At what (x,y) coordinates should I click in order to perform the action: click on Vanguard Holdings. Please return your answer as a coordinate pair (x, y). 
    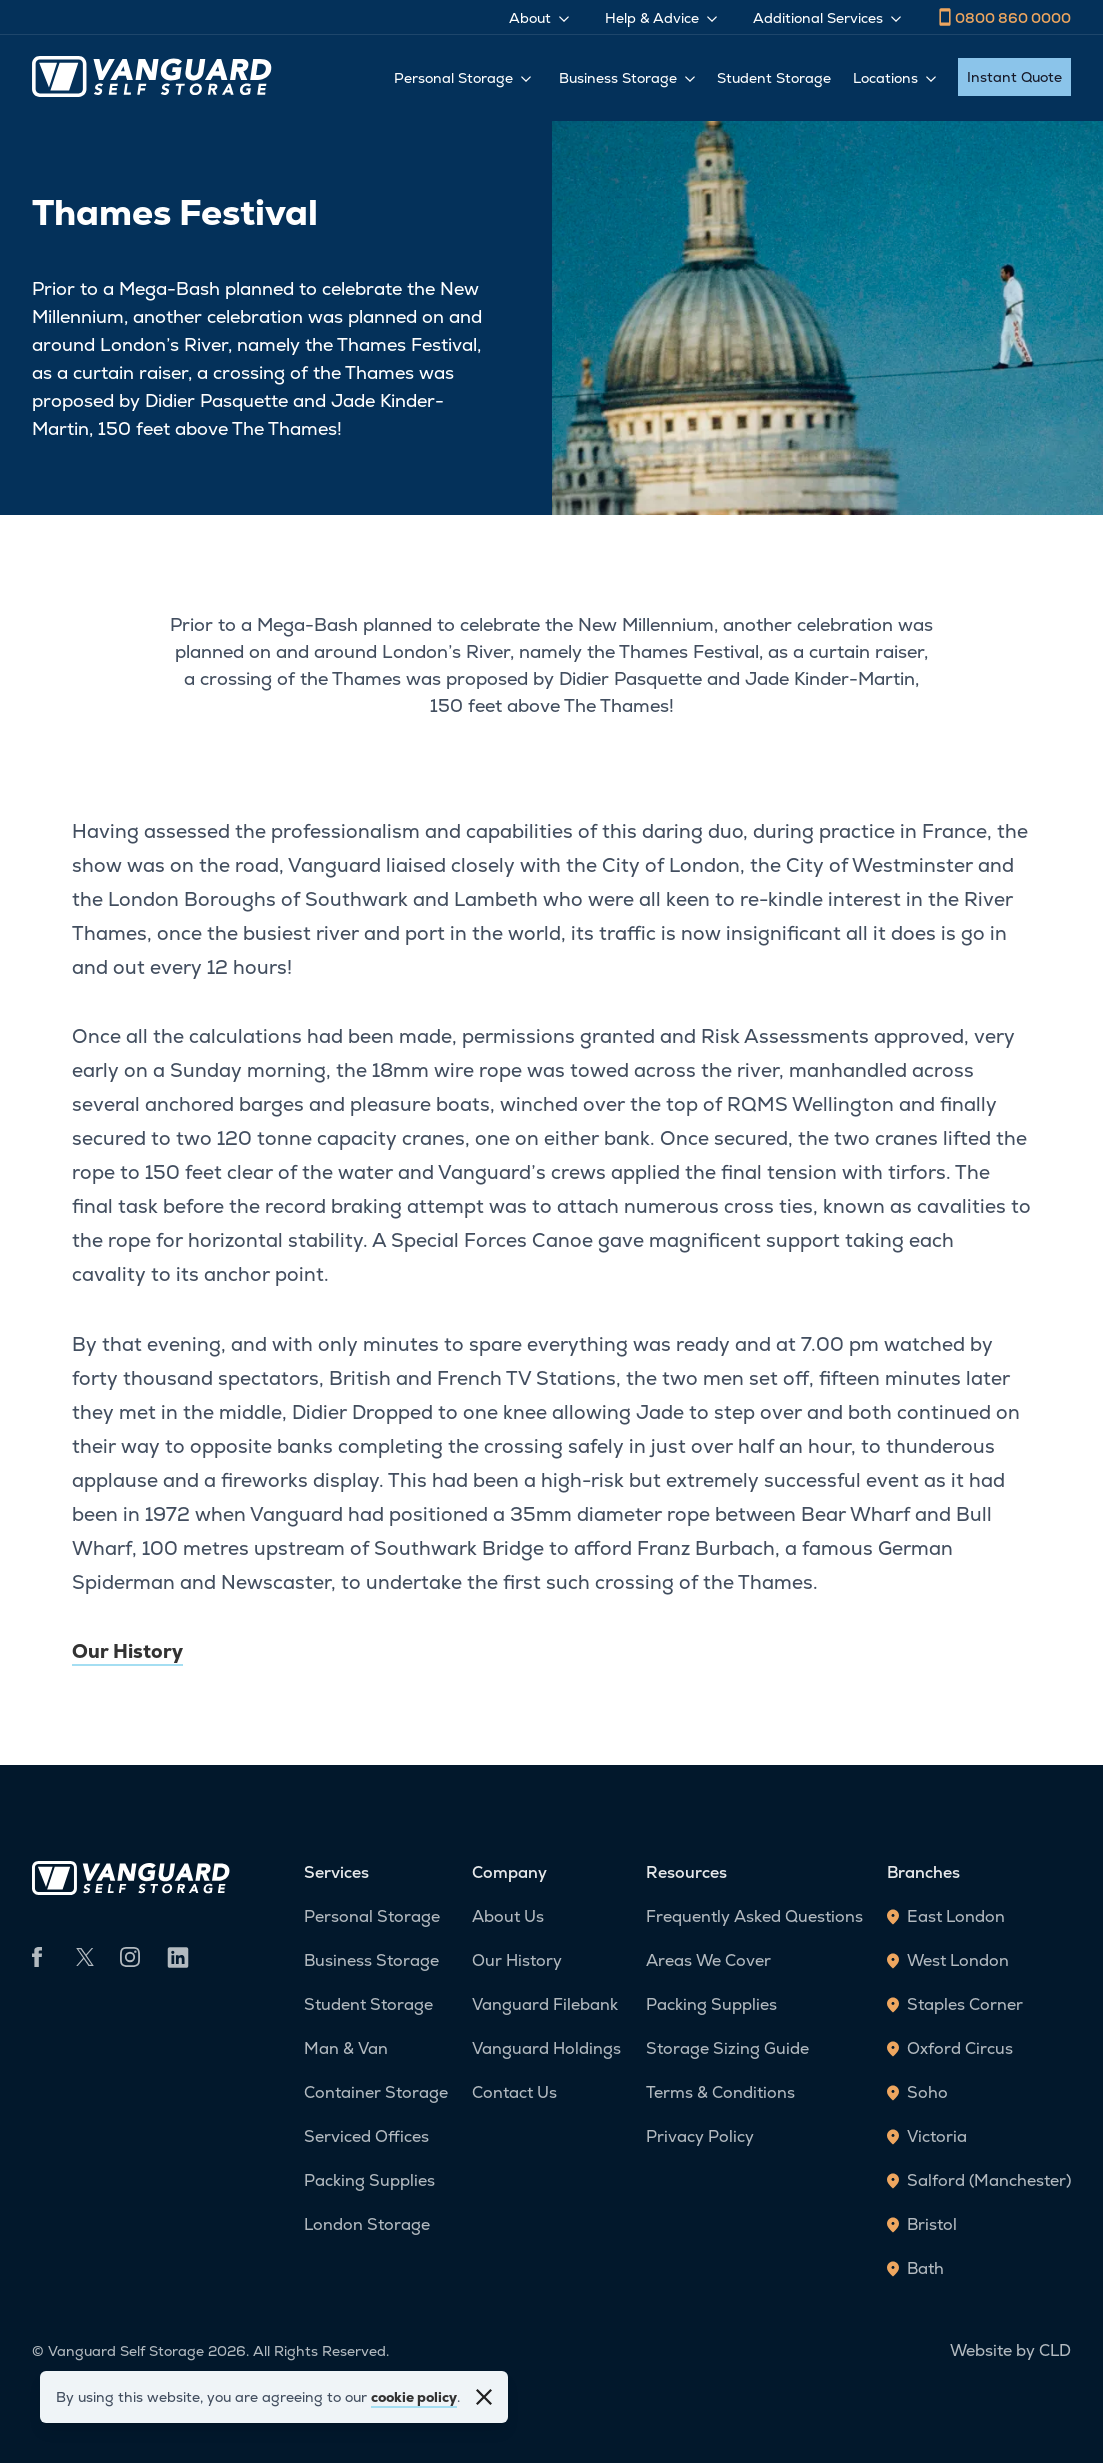
    Looking at the image, I should click on (546, 2048).